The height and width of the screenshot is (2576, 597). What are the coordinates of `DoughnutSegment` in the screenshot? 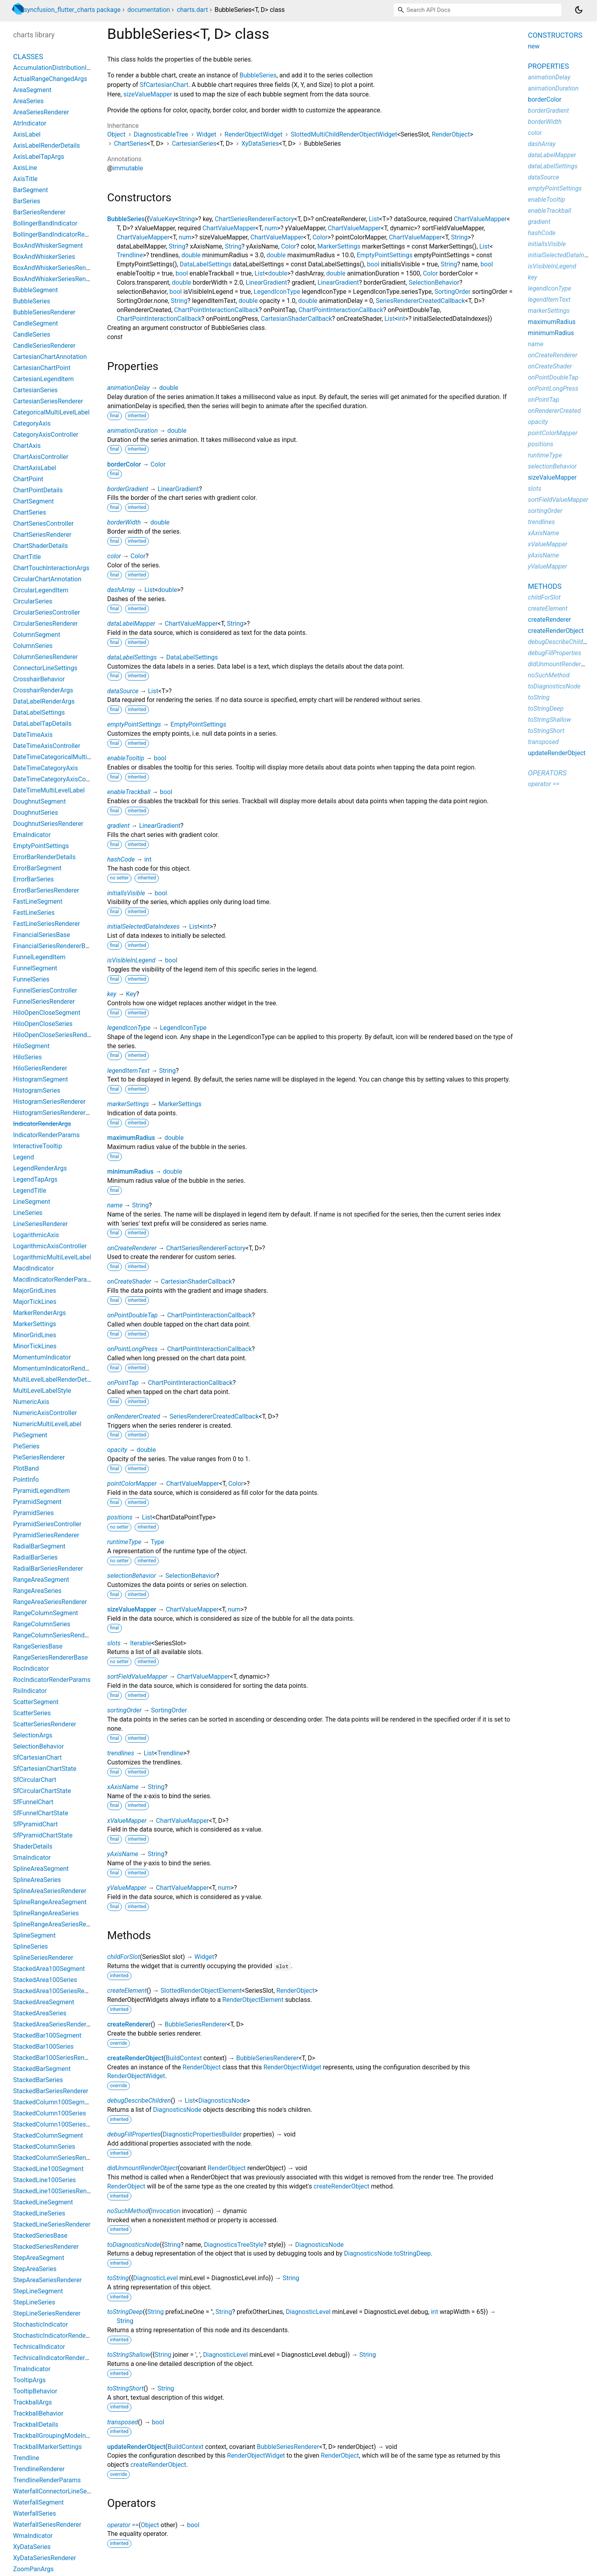 It's located at (39, 801).